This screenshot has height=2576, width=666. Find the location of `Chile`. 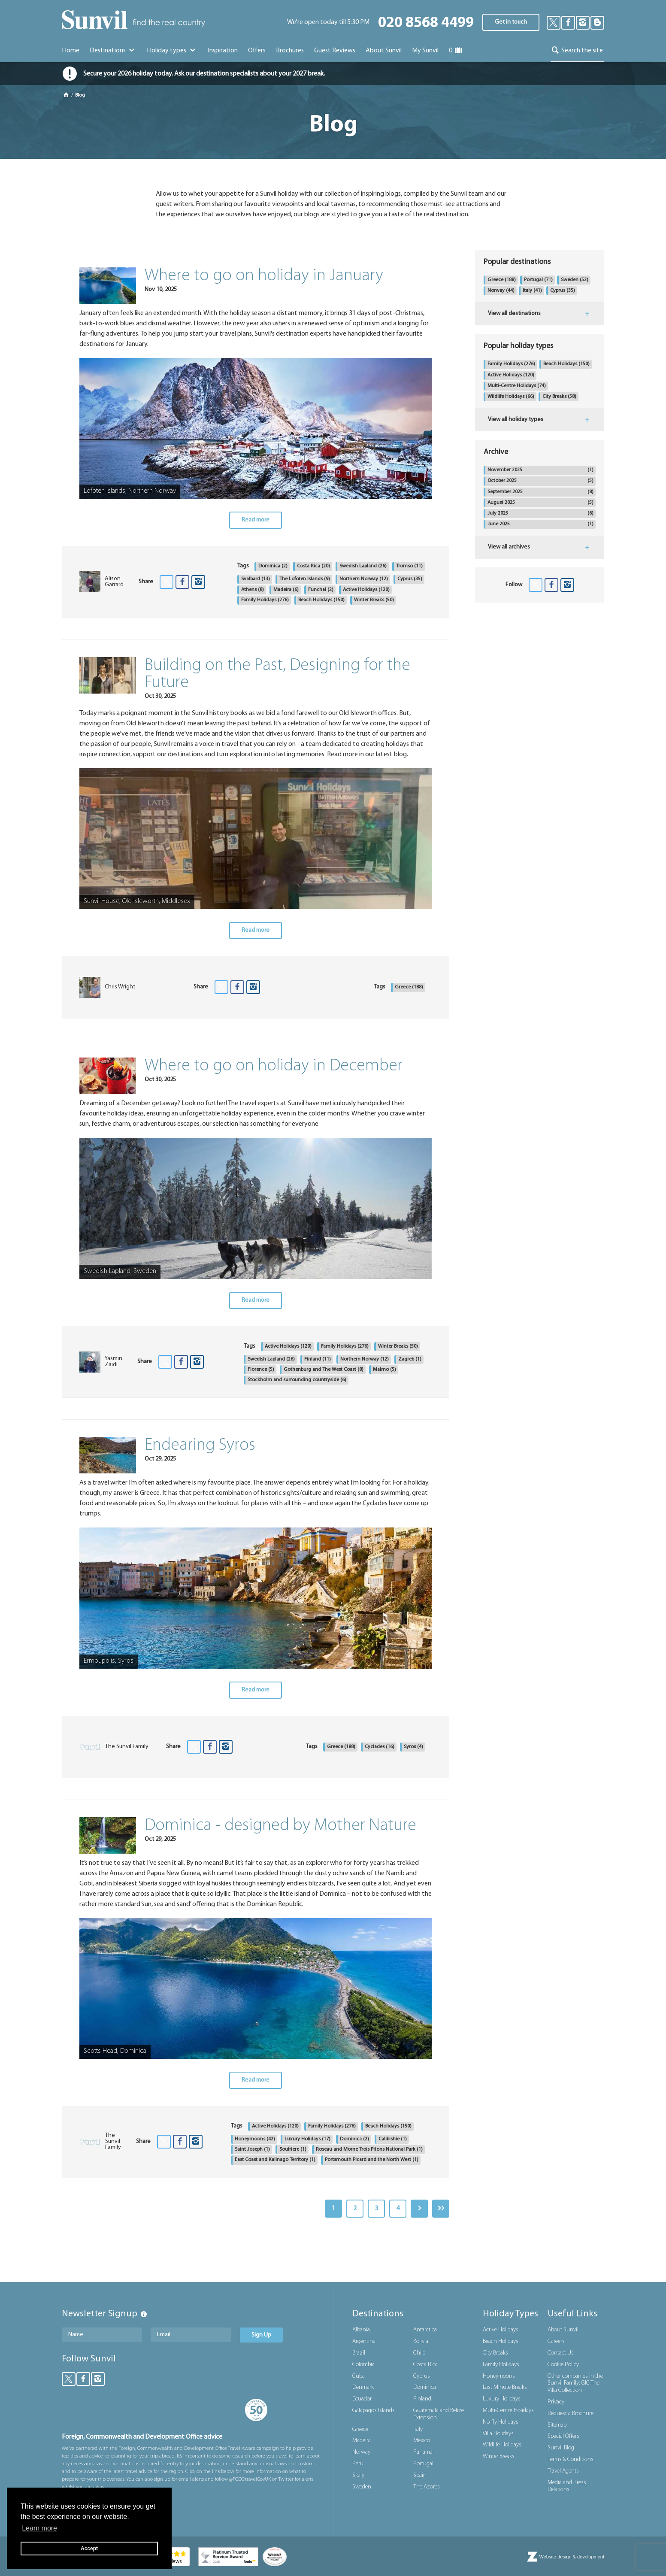

Chile is located at coordinates (419, 2353).